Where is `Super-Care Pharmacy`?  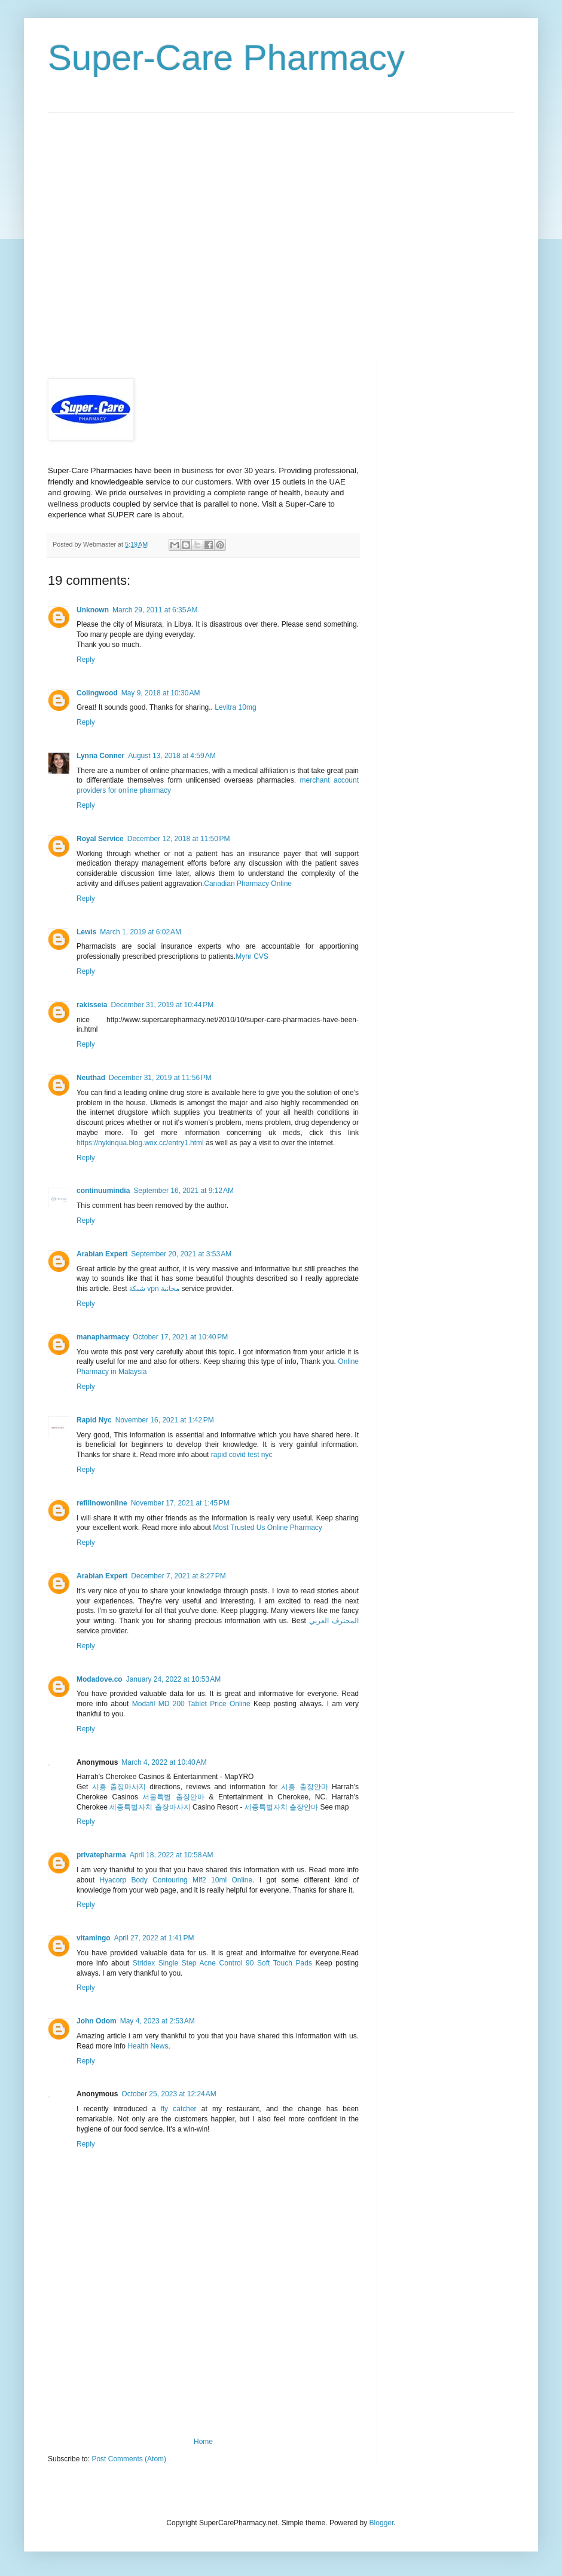 Super-Care Pharmacy is located at coordinates (226, 58).